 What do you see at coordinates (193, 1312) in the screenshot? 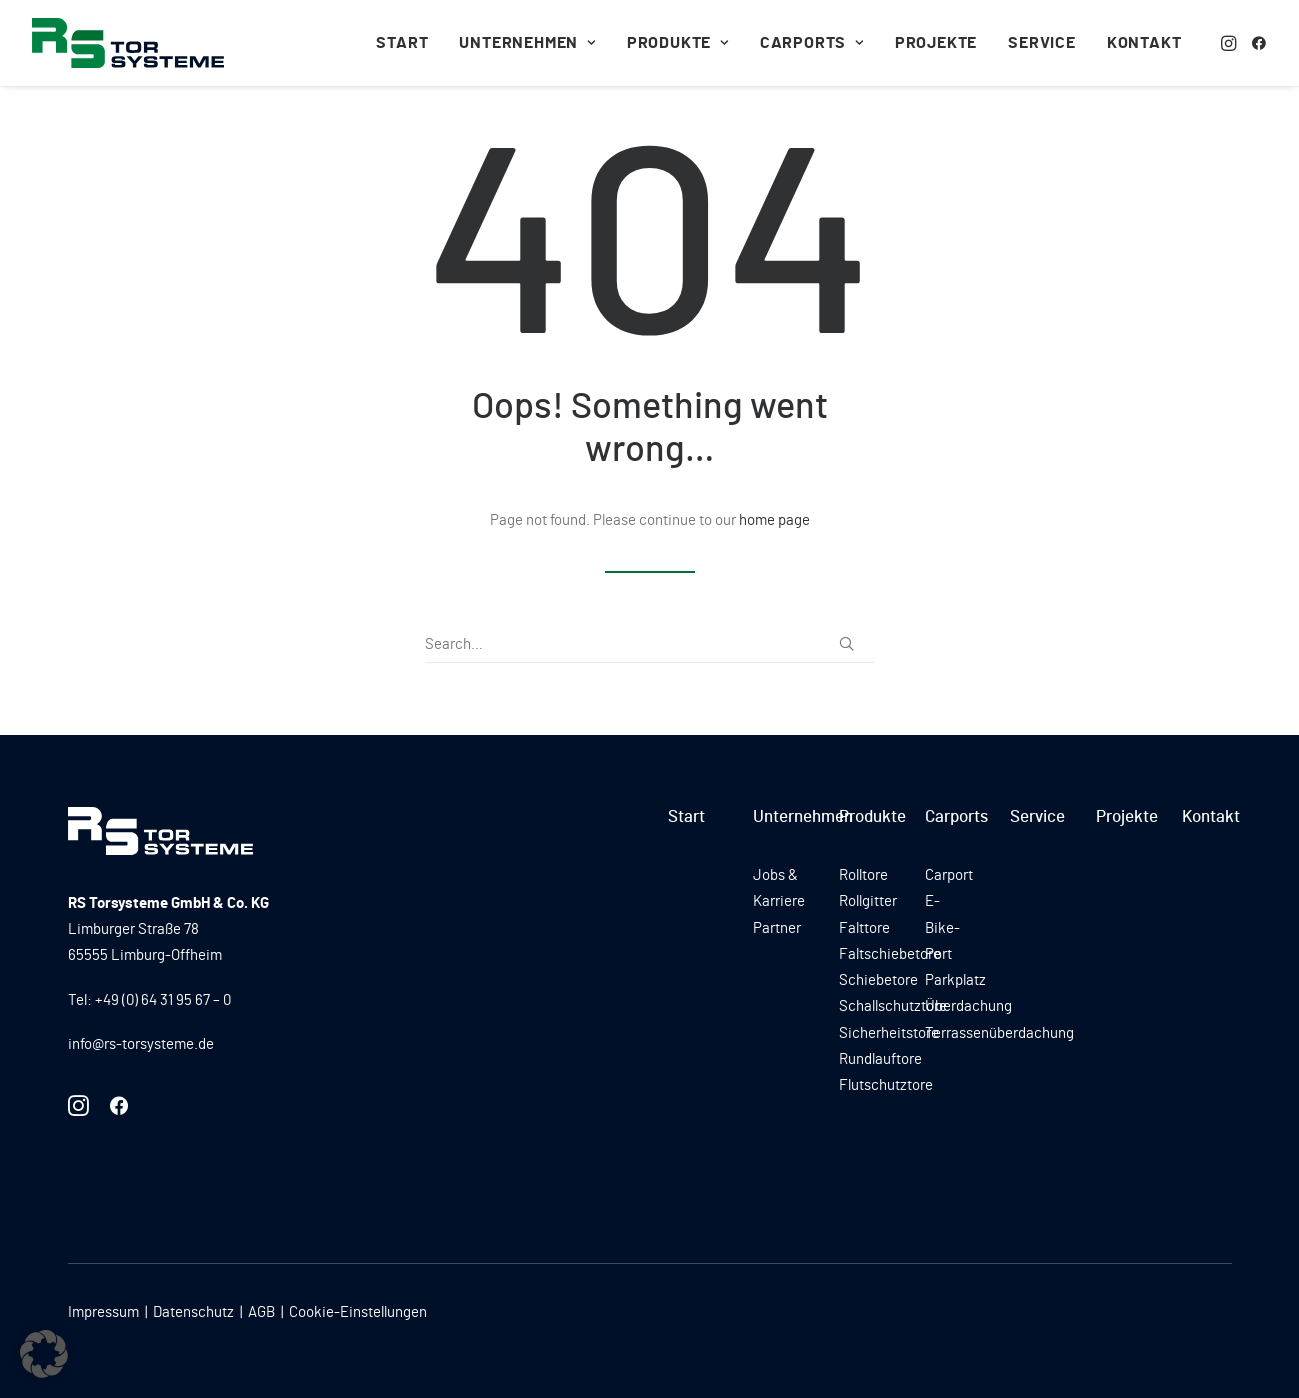
I see `Datenschutz` at bounding box center [193, 1312].